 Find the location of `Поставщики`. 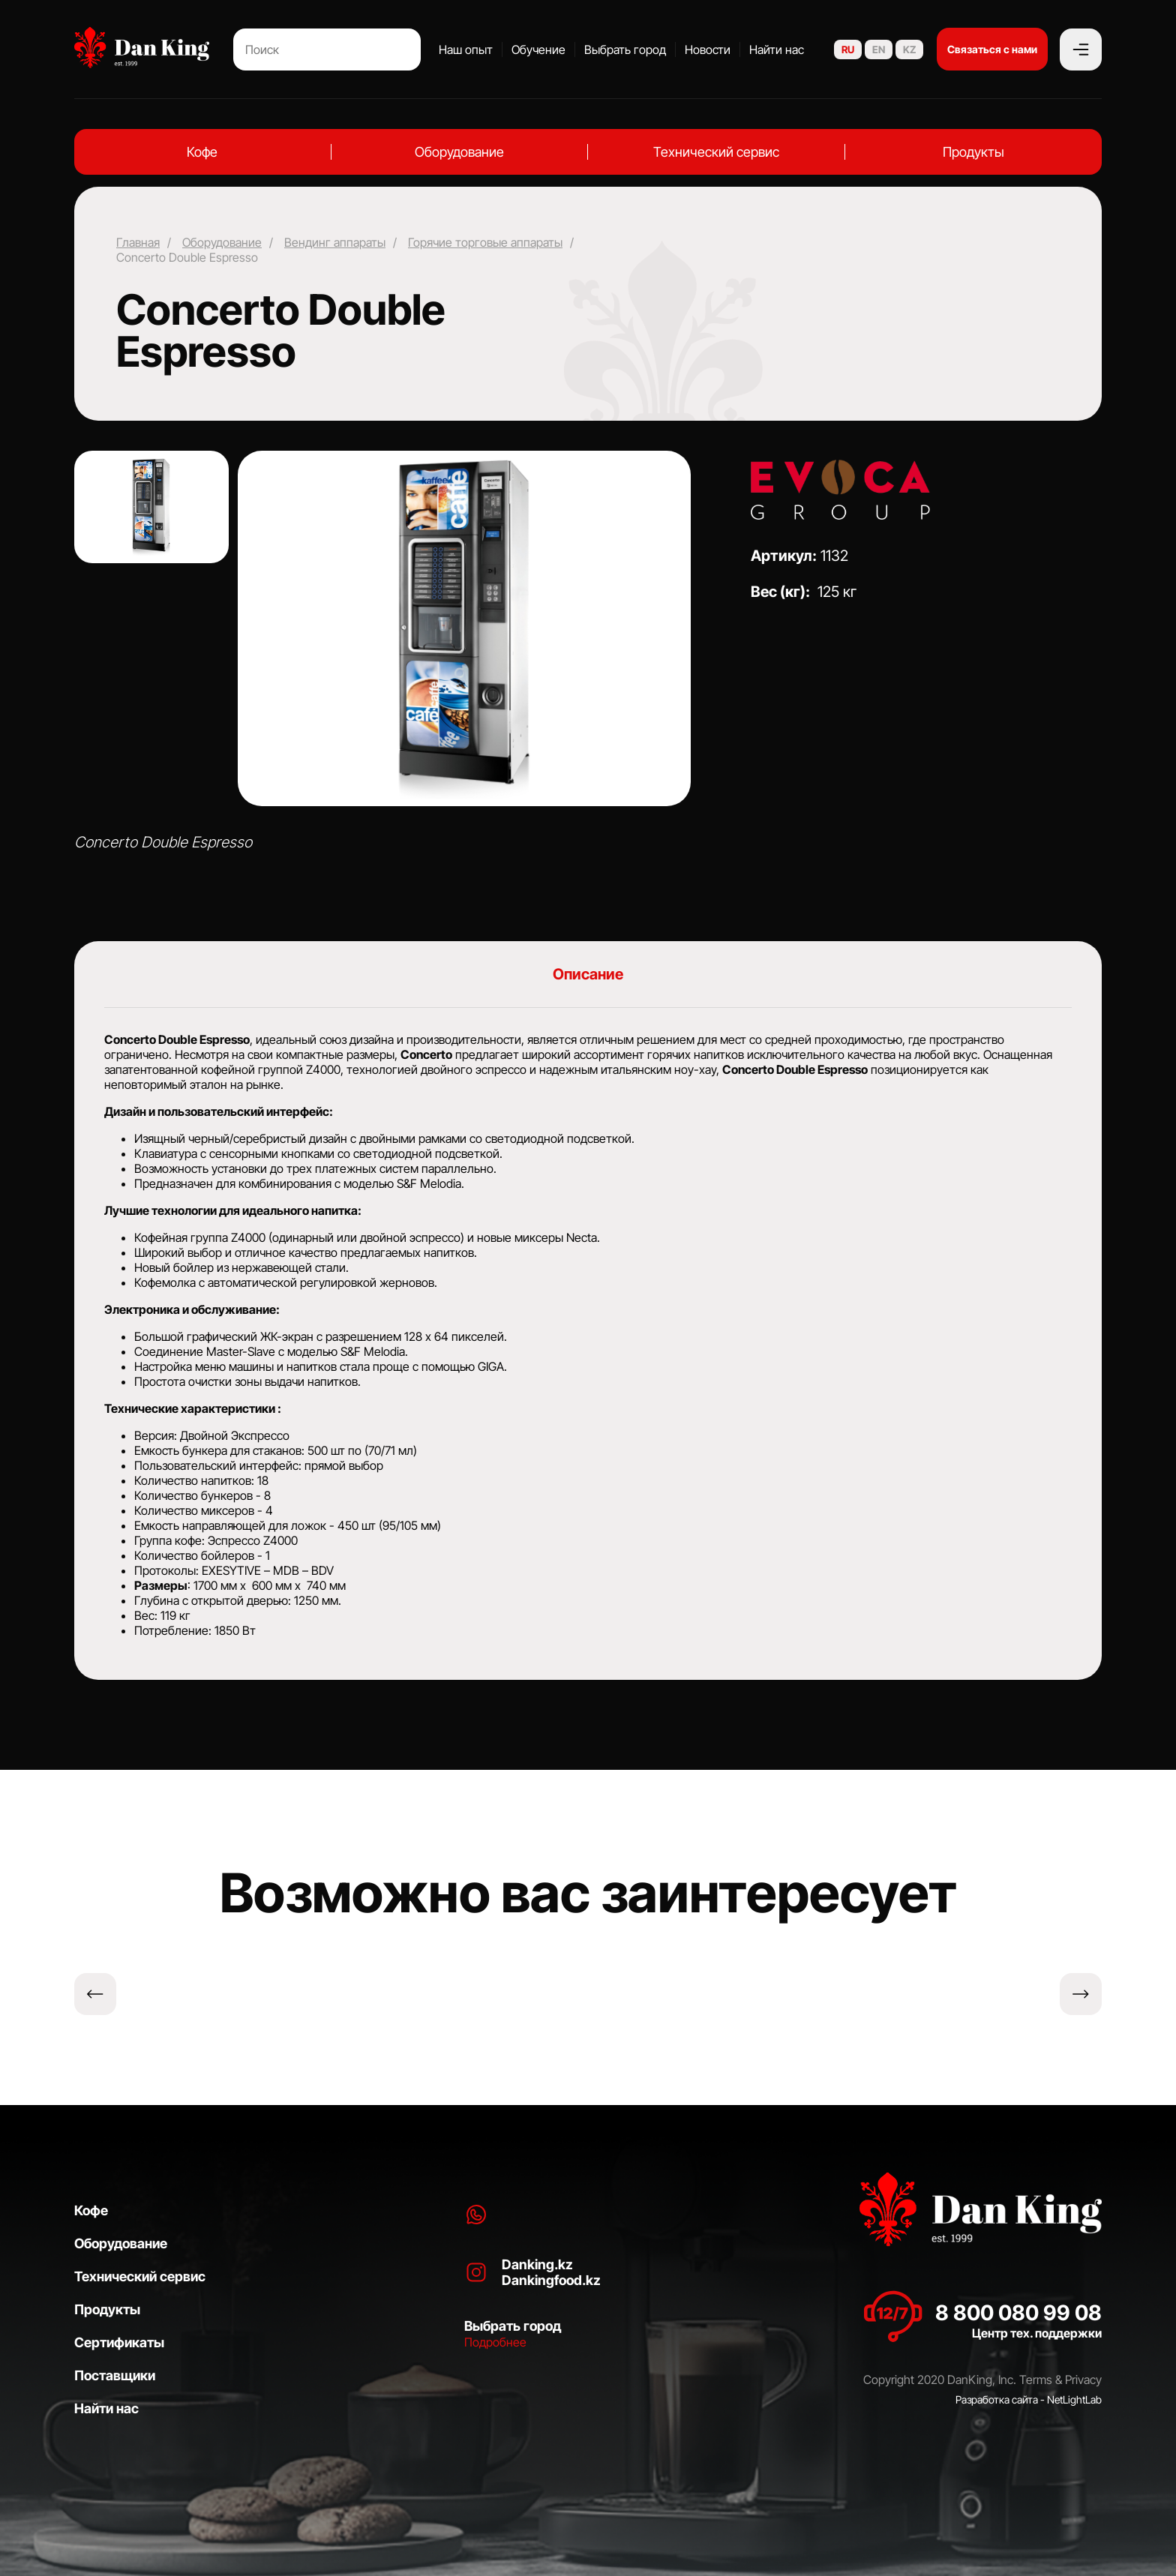

Поставщики is located at coordinates (114, 2375).